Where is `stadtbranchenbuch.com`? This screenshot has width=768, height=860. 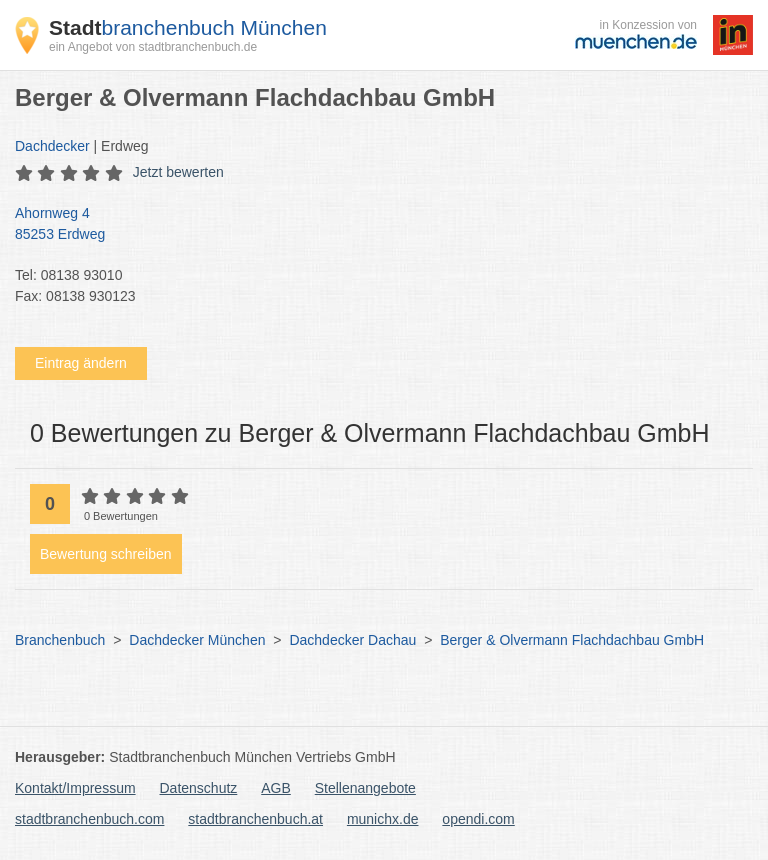 stadtbranchenbuch.com is located at coordinates (89, 819).